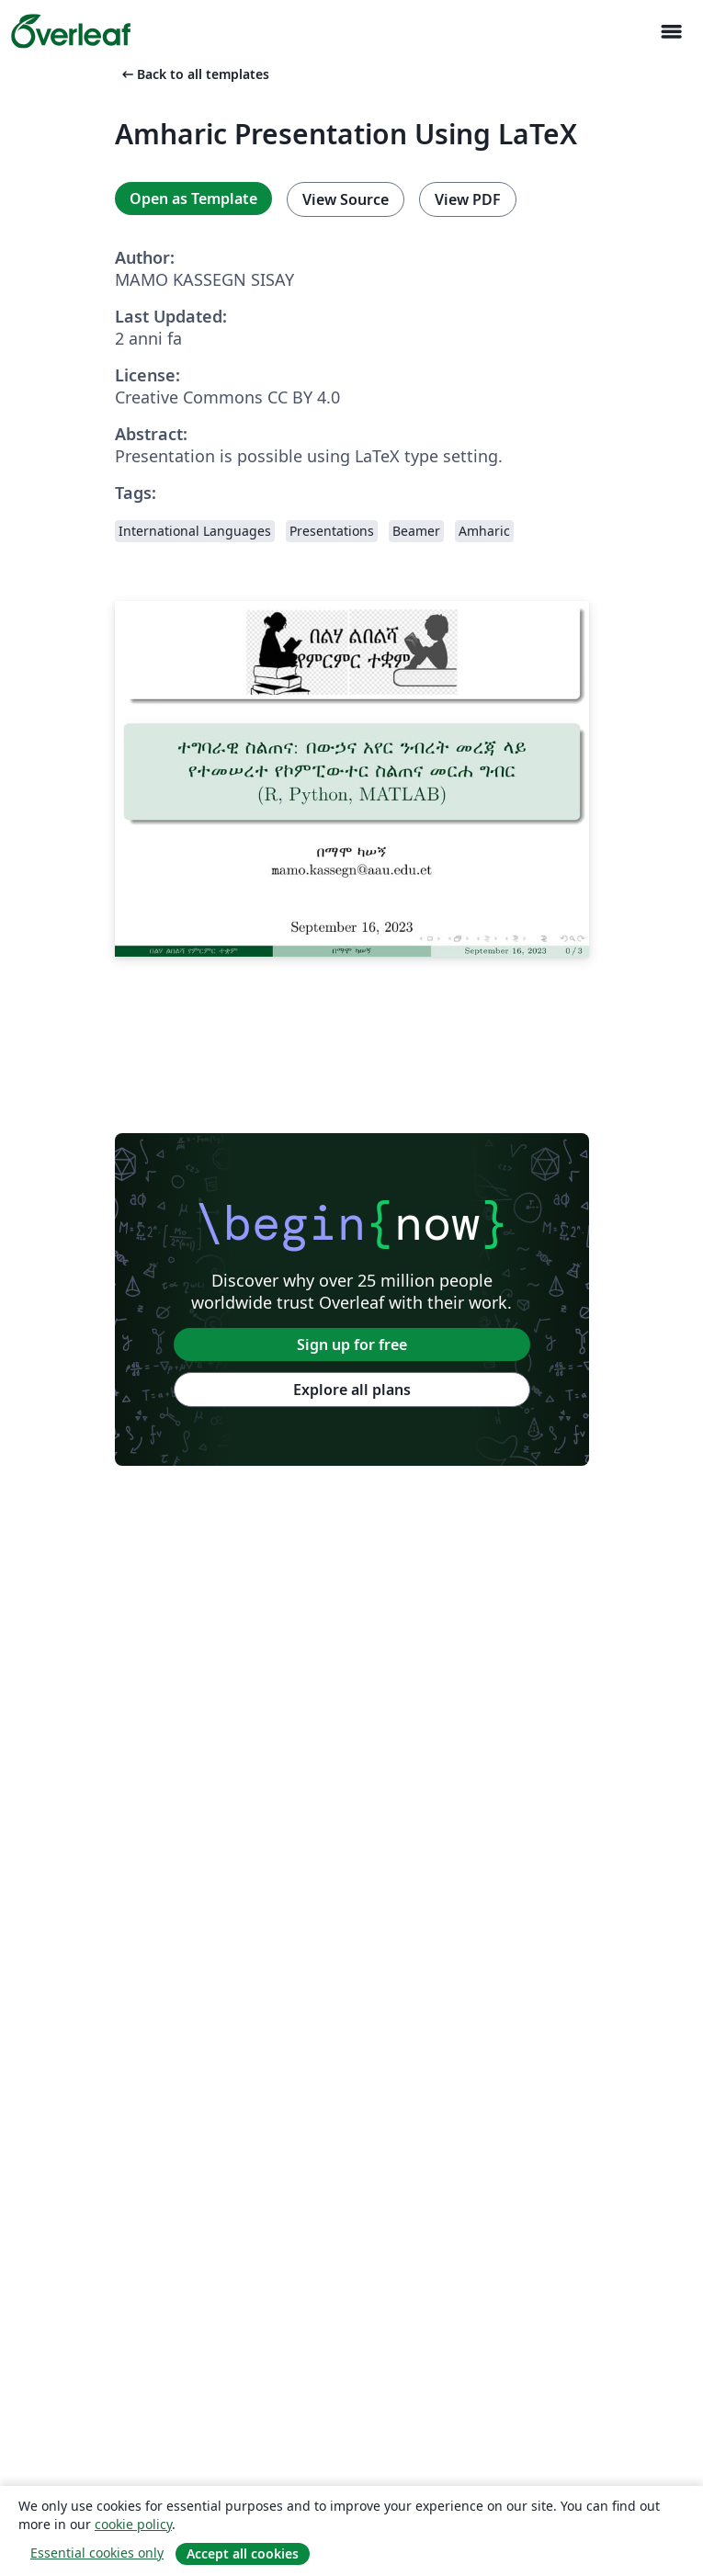 The width and height of the screenshot is (703, 2576). What do you see at coordinates (70, 31) in the screenshot?
I see `[Overleaf]` at bounding box center [70, 31].